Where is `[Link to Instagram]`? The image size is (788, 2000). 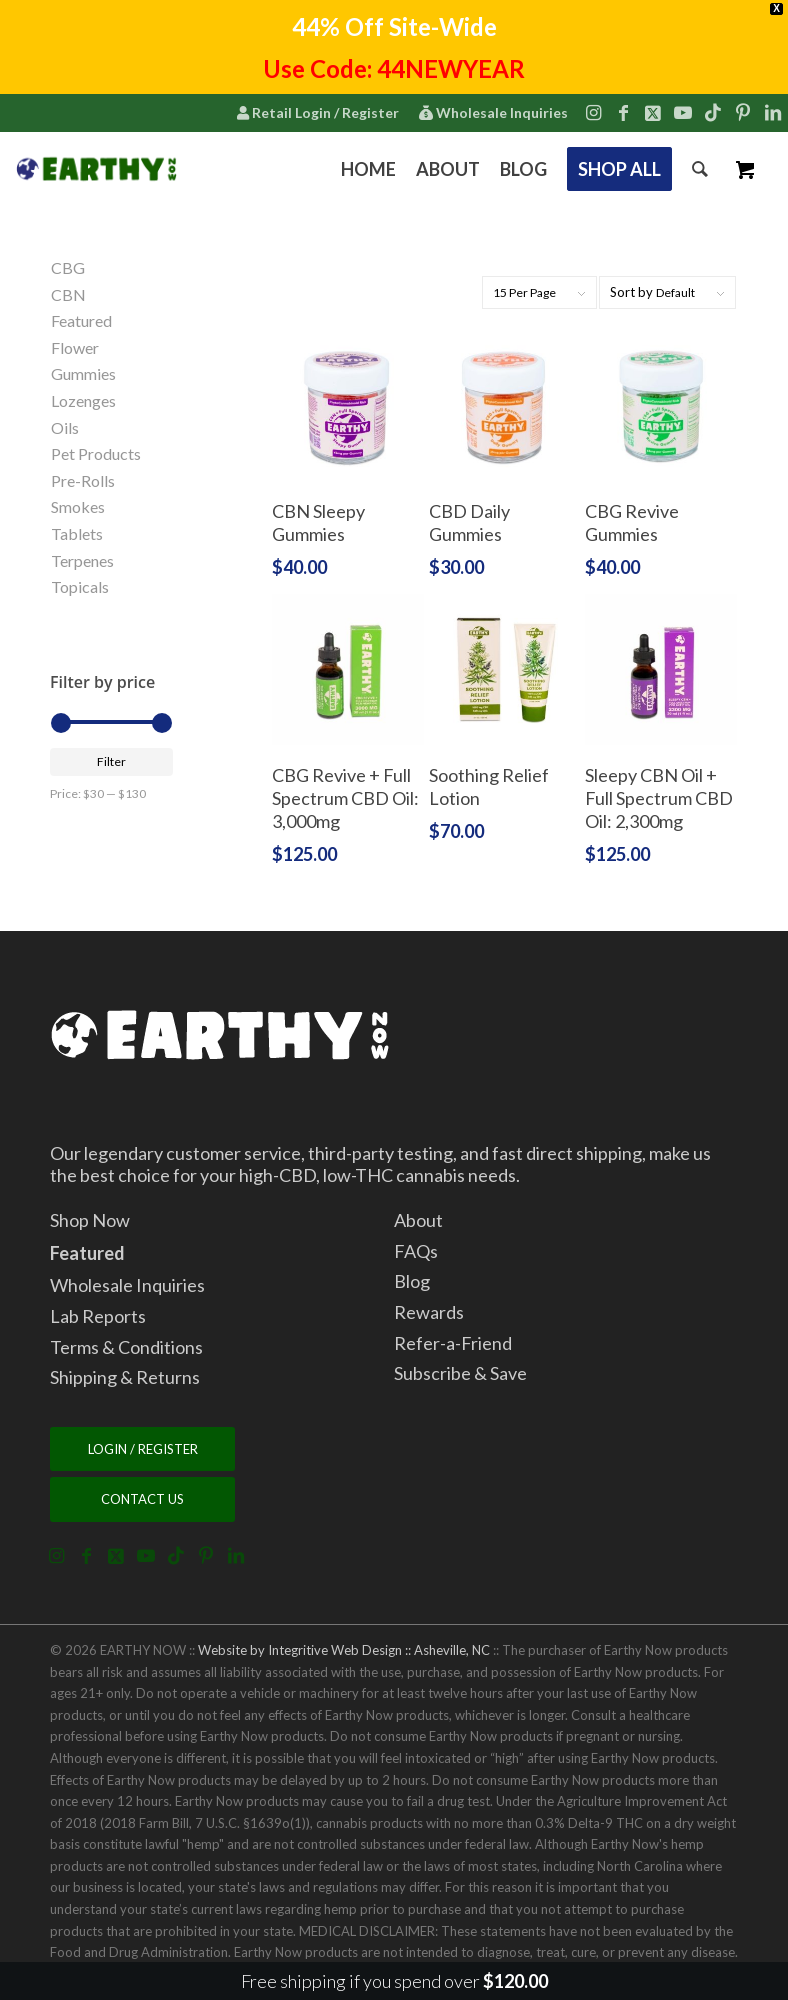 [Link to Instagram] is located at coordinates (593, 112).